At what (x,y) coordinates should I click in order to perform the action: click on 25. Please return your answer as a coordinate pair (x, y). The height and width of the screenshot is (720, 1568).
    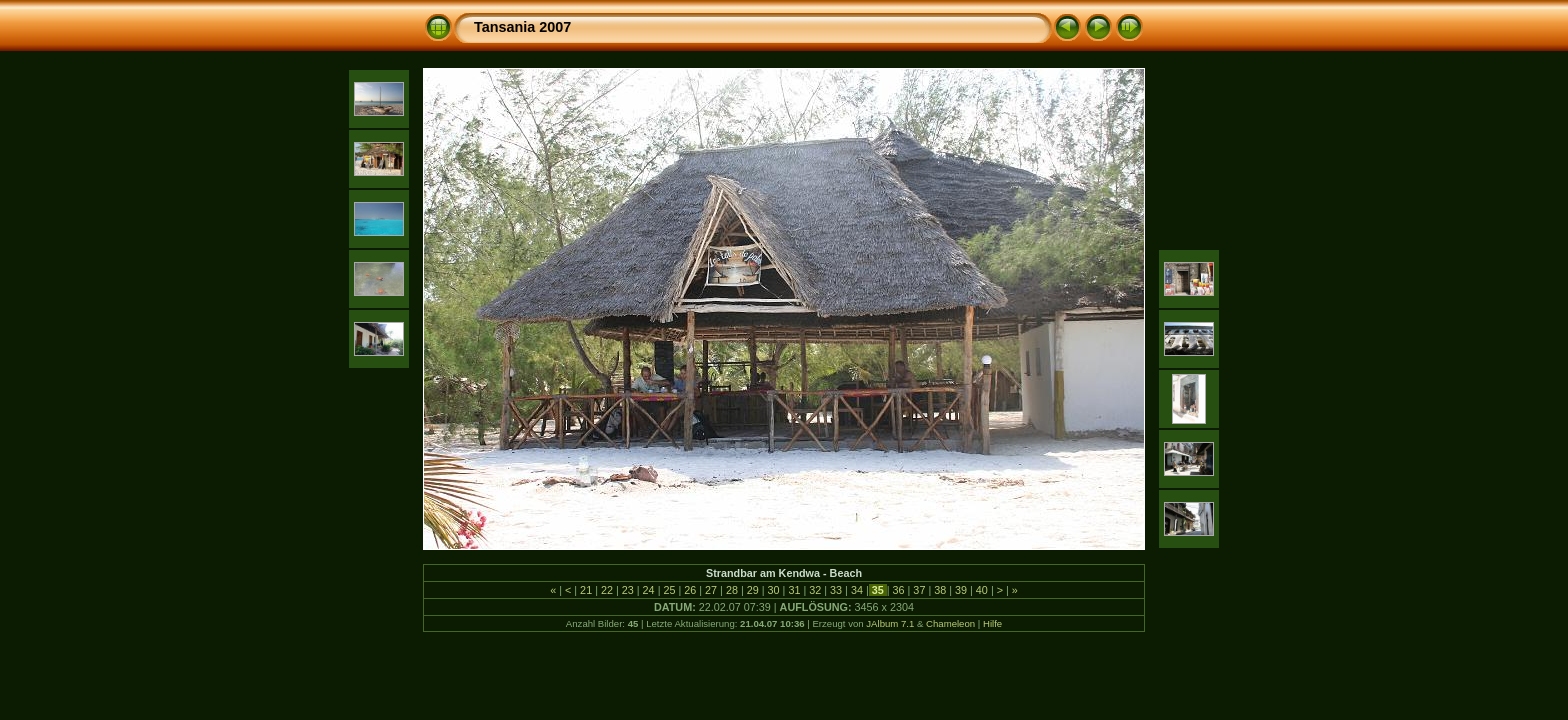
    Looking at the image, I should click on (669, 590).